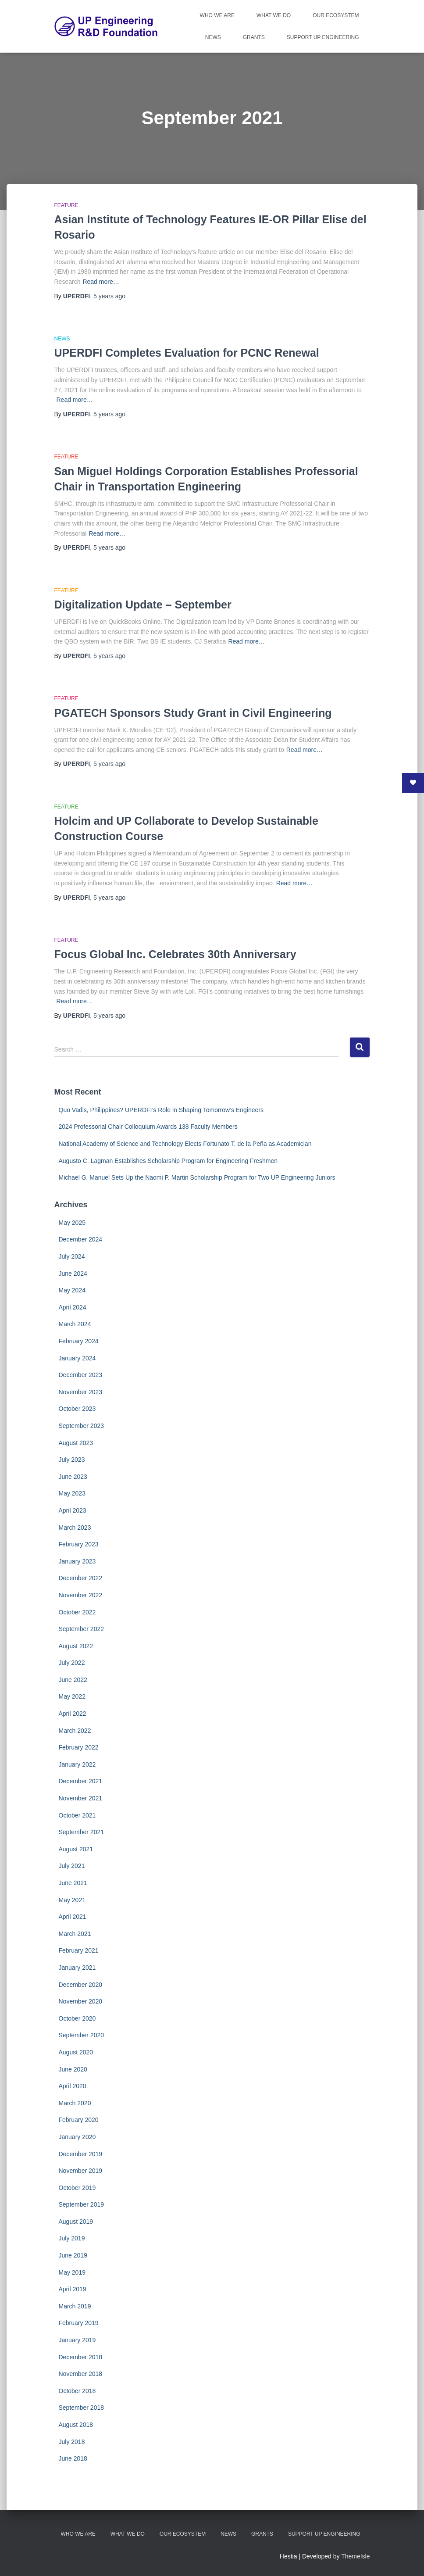 The height and width of the screenshot is (2576, 424). Describe the element at coordinates (75, 1323) in the screenshot. I see `March 2024` at that location.